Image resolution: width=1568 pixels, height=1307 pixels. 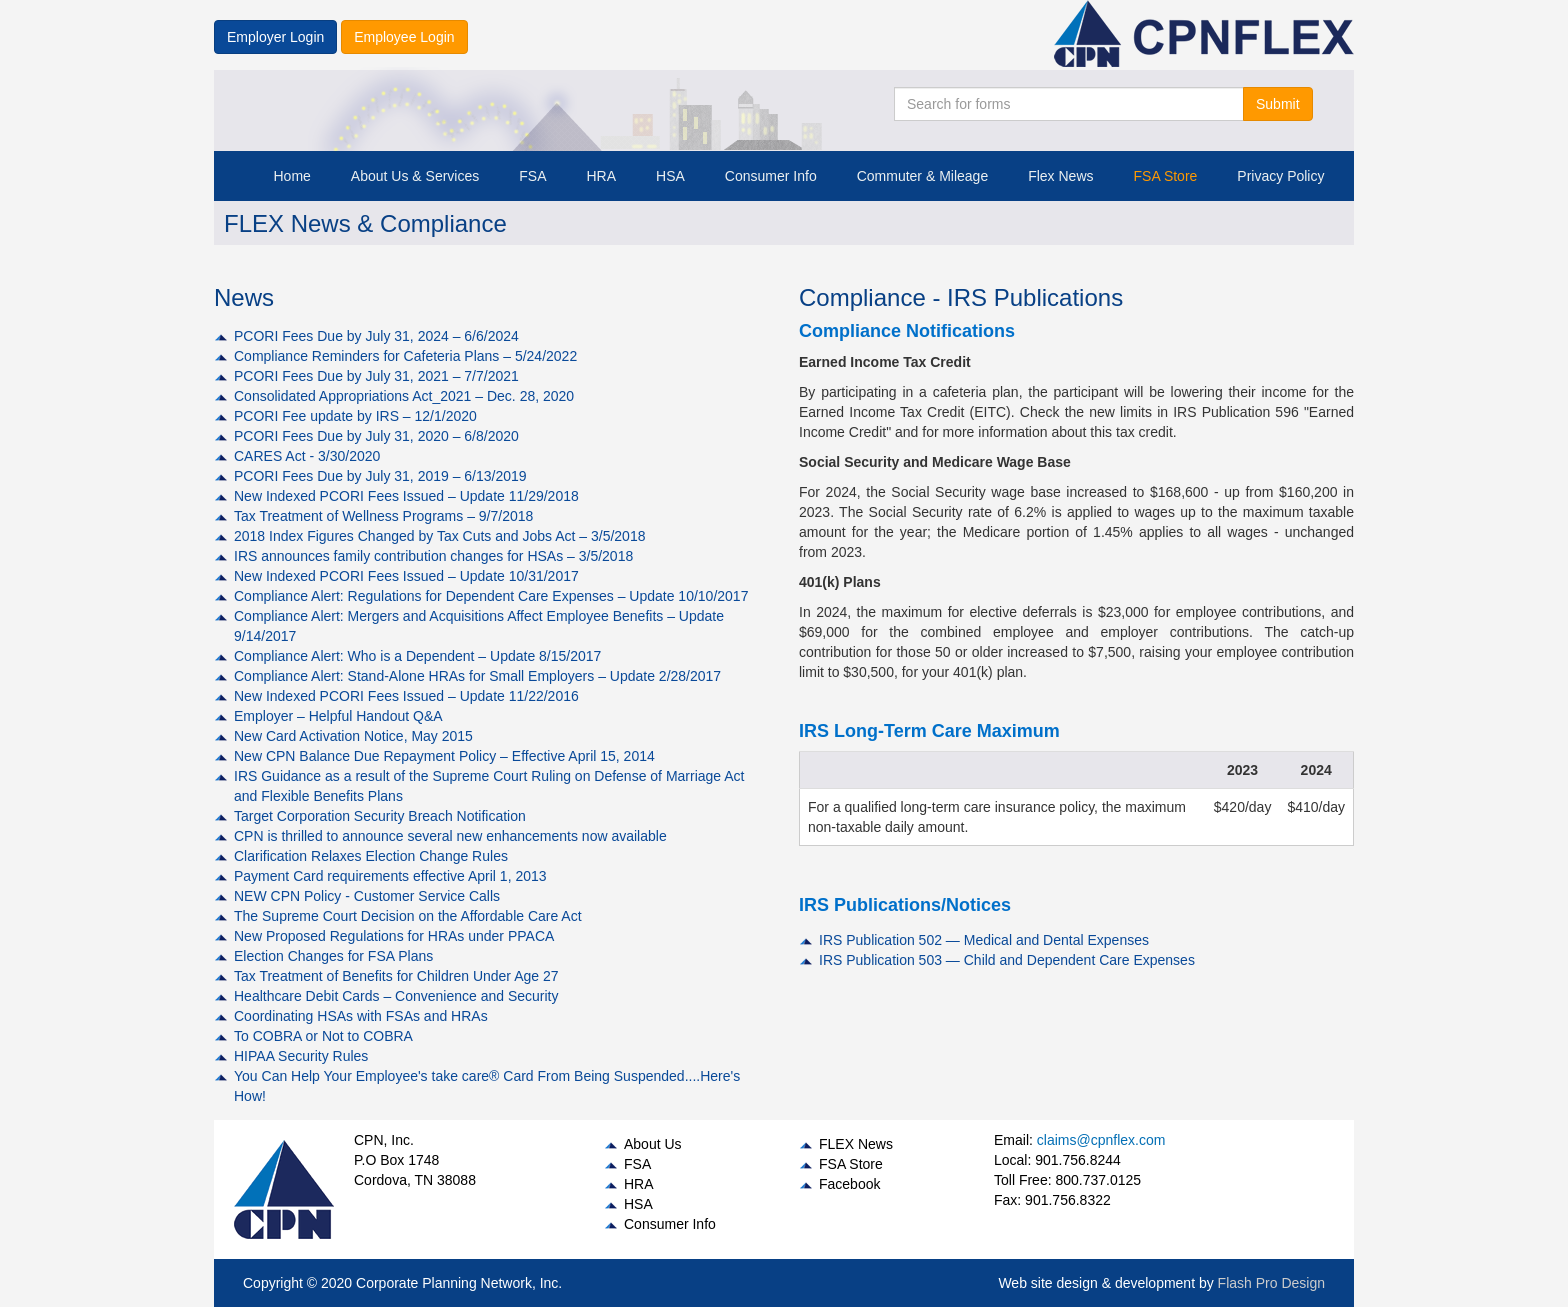 What do you see at coordinates (361, 1016) in the screenshot?
I see `Coordinating HSAs with FSAs and HRAs` at bounding box center [361, 1016].